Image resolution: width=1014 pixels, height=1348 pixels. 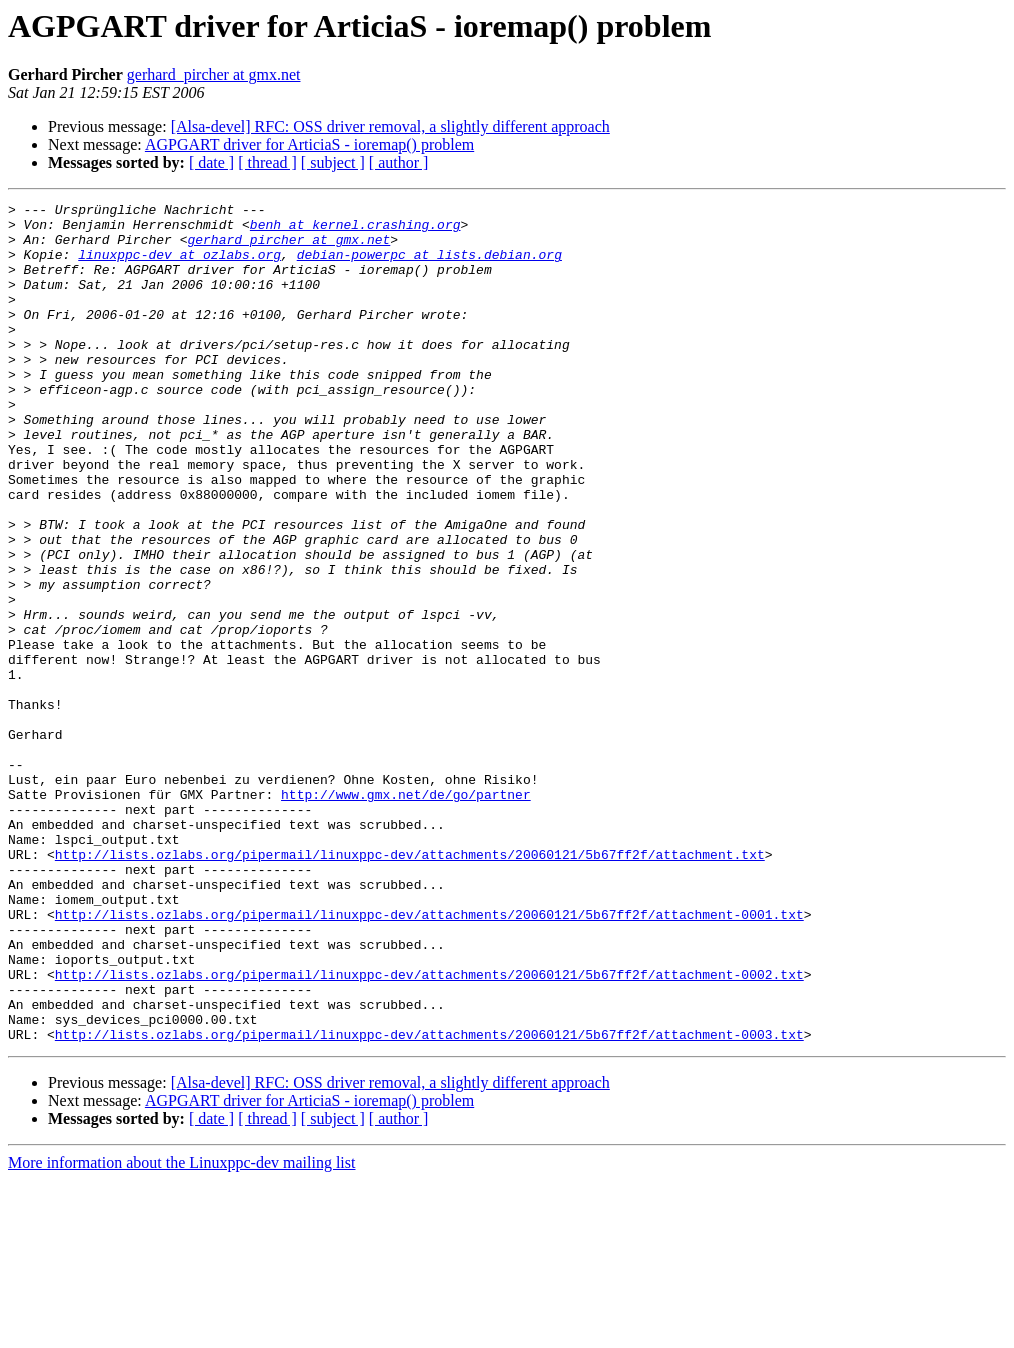 What do you see at coordinates (429, 1202) in the screenshot?
I see `http://lists.ozlabs.org/pipermail/linuxppc-dev/attachments/20060121/5b67ff2f/attachment-0003.txt` at bounding box center [429, 1202].